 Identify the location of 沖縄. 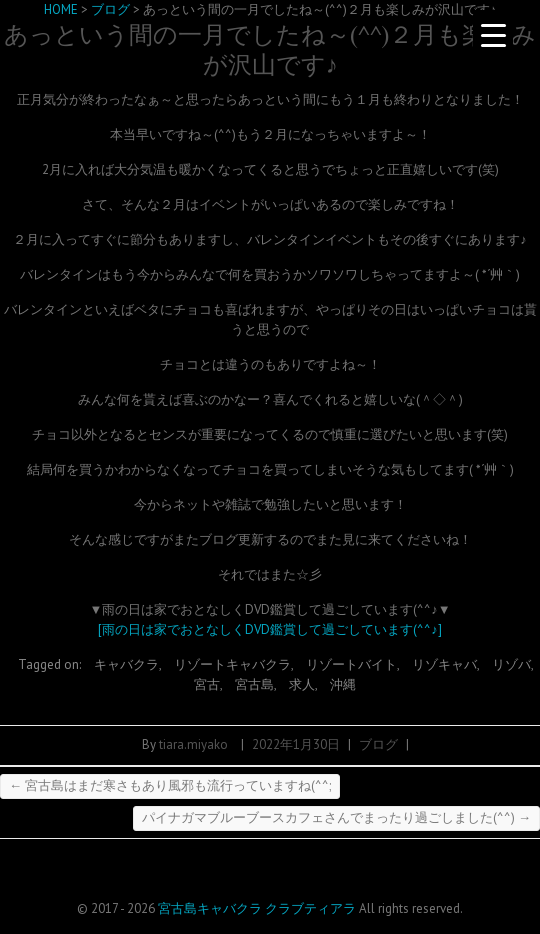
(343, 684).